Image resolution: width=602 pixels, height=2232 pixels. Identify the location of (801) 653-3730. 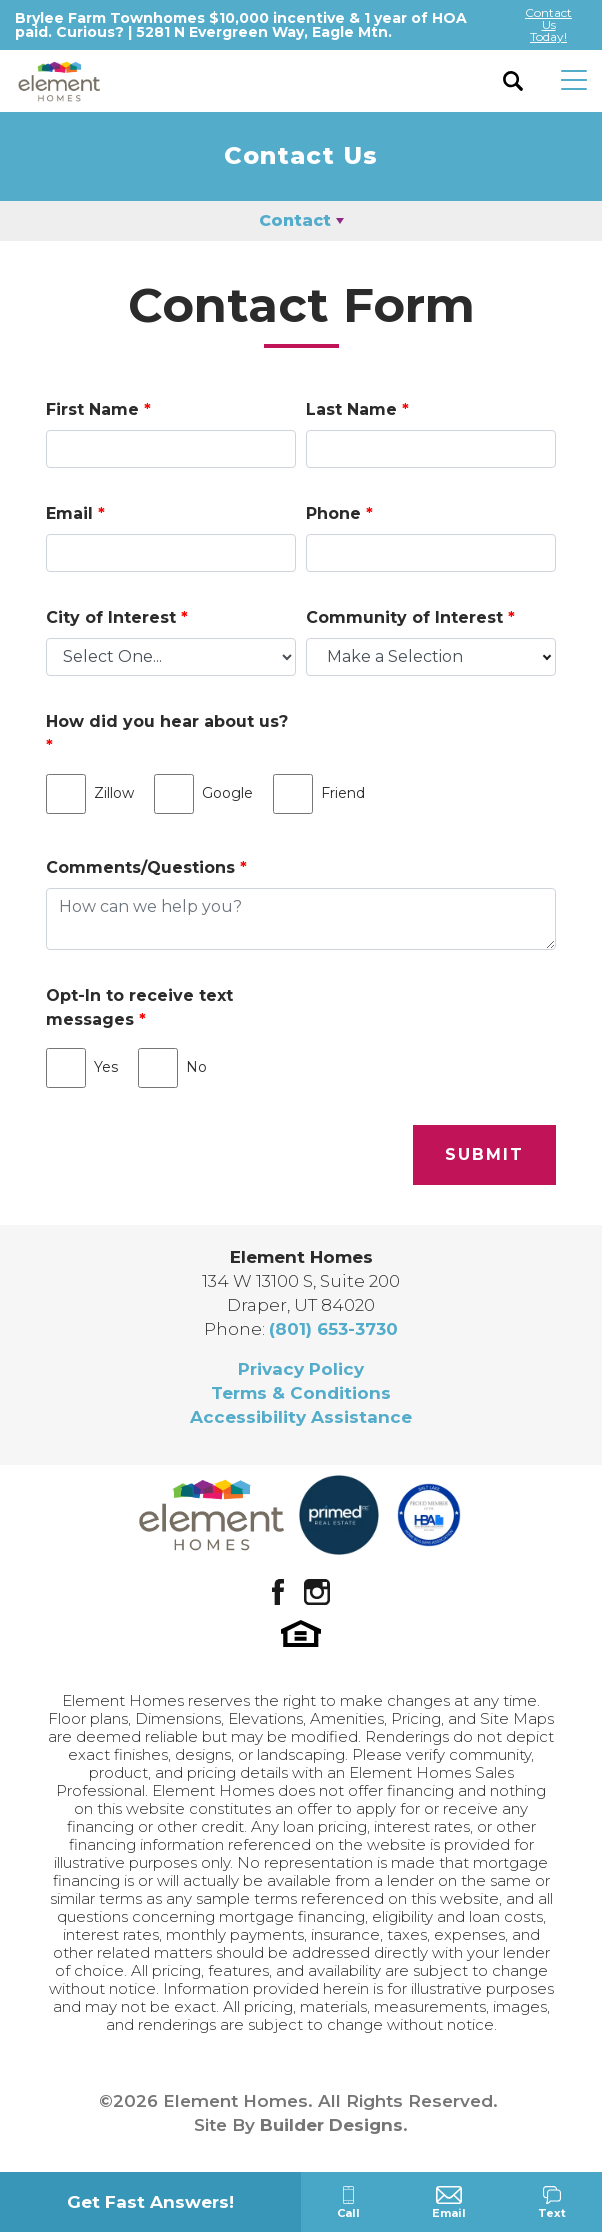
(333, 1329).